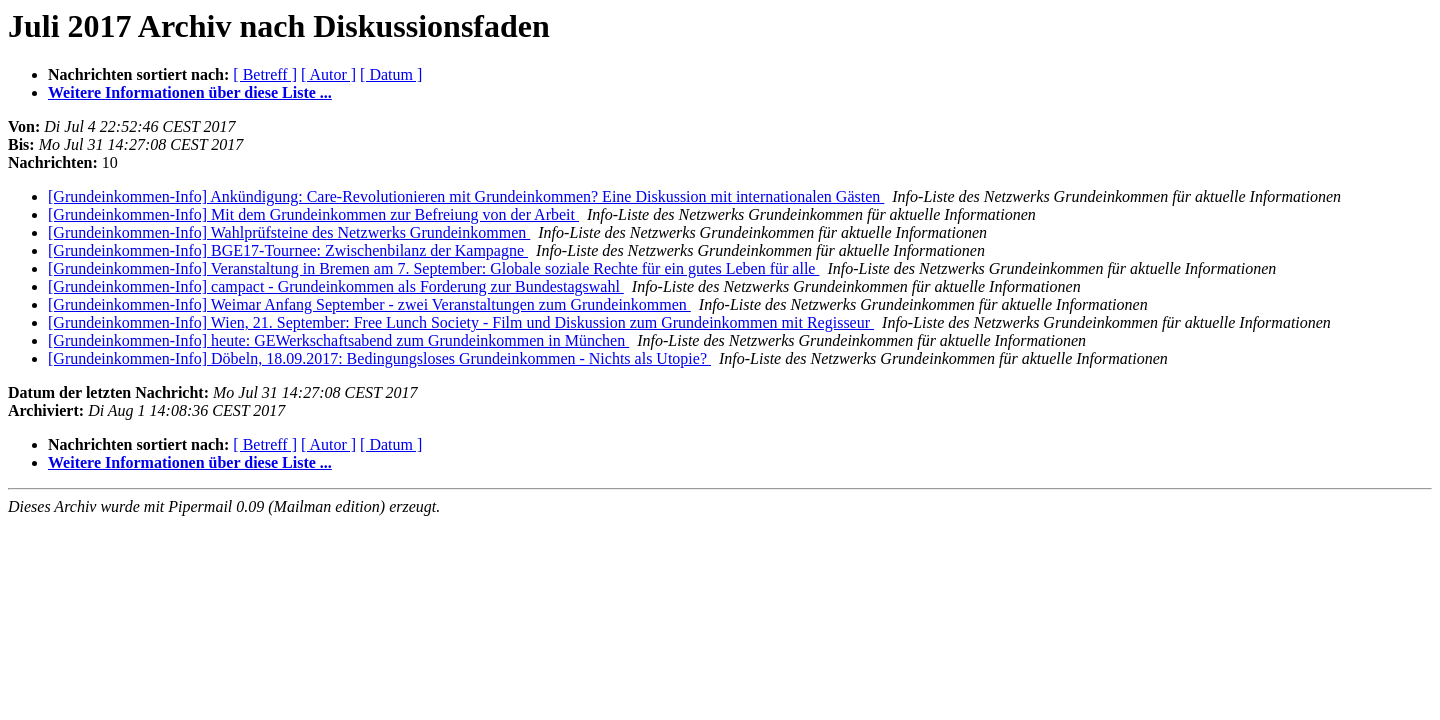 This screenshot has height=720, width=1440. Describe the element at coordinates (288, 250) in the screenshot. I see `[Grundeinkommen-Info] BGE17-Tournee: Zwischenbilanz der Kampagne` at that location.